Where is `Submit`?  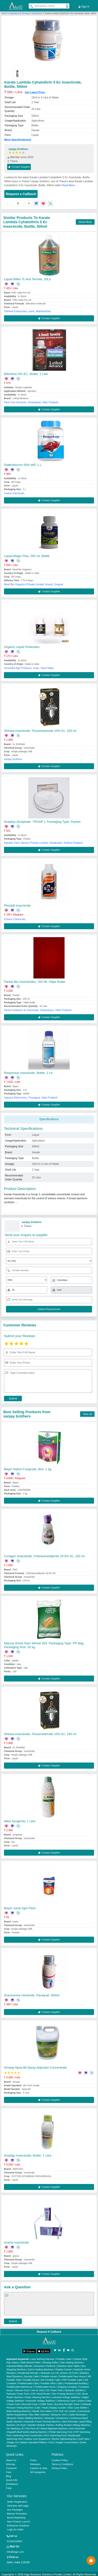 Submit is located at coordinates (13, 1397).